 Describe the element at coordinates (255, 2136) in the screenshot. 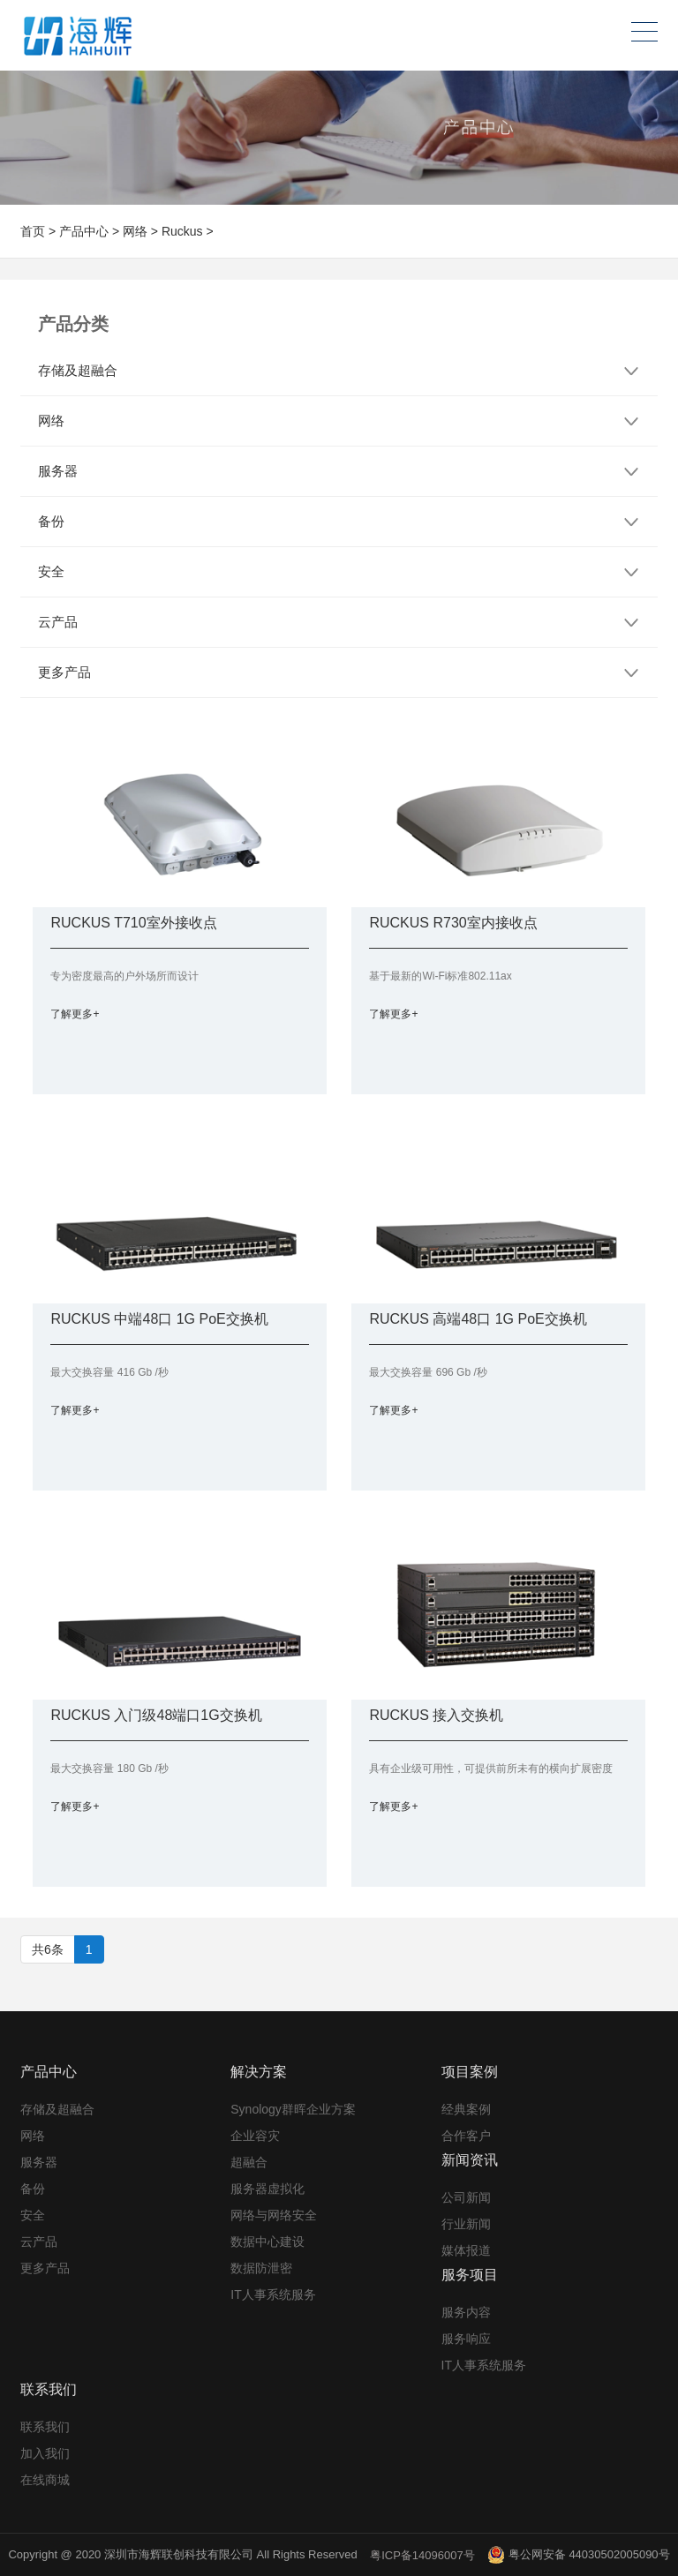

I see `企业容灾` at that location.